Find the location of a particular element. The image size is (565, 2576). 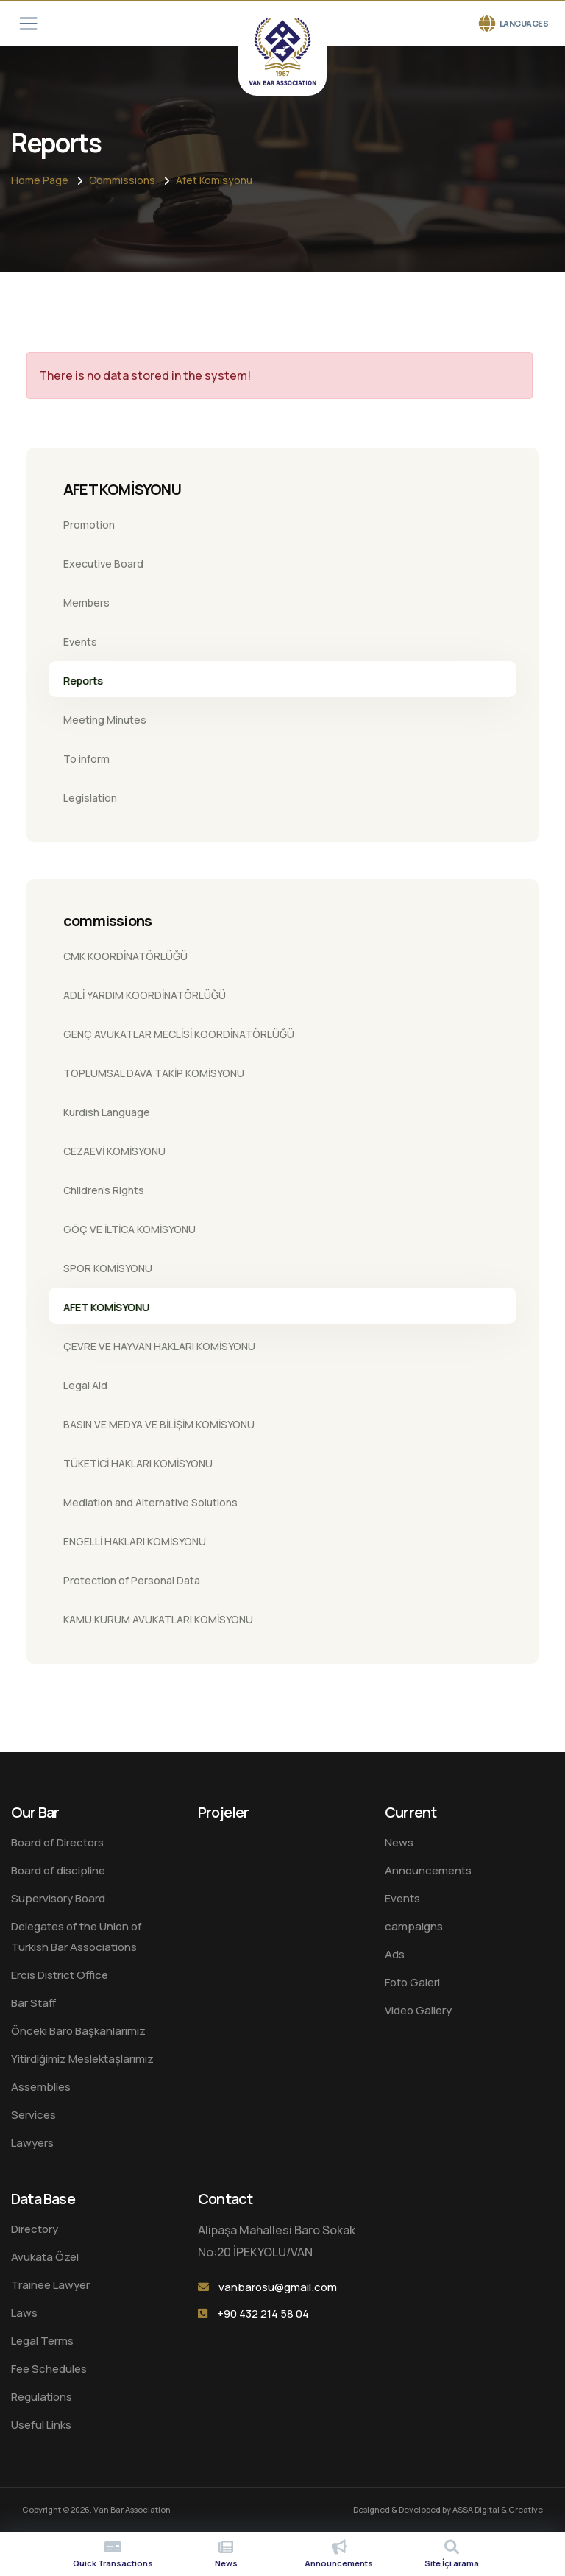

News is located at coordinates (399, 1842).